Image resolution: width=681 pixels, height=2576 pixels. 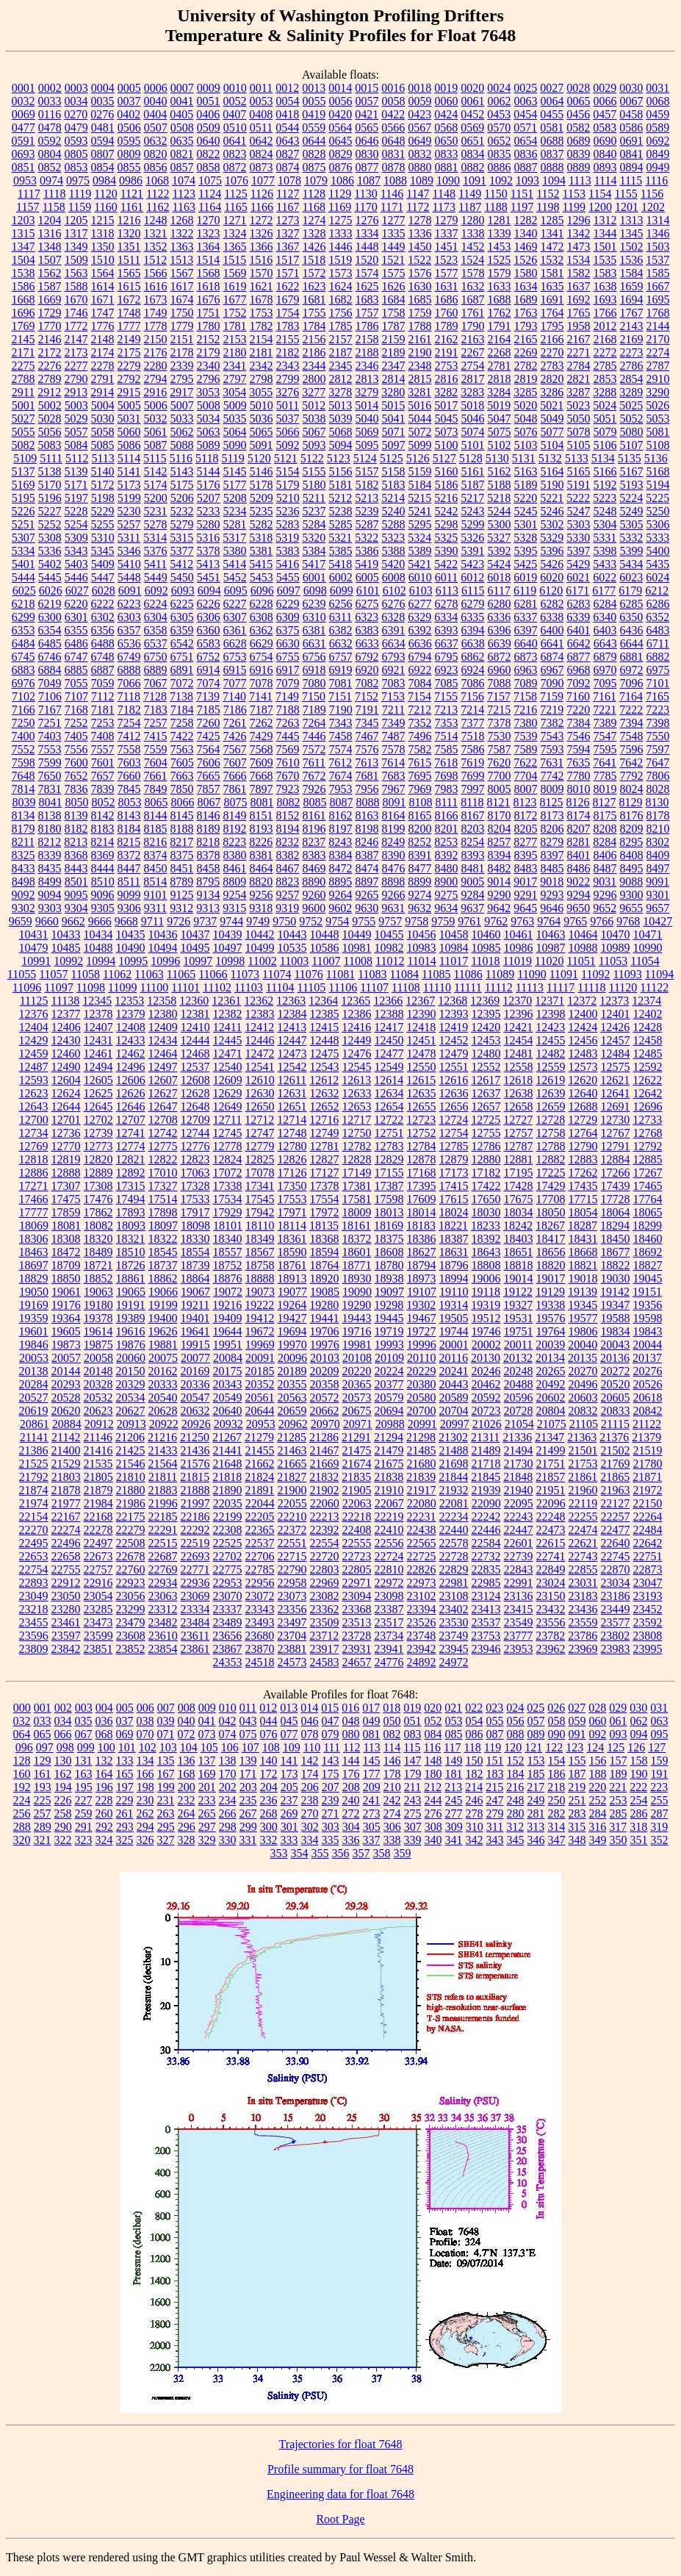 I want to click on 7254, so click(x=129, y=723).